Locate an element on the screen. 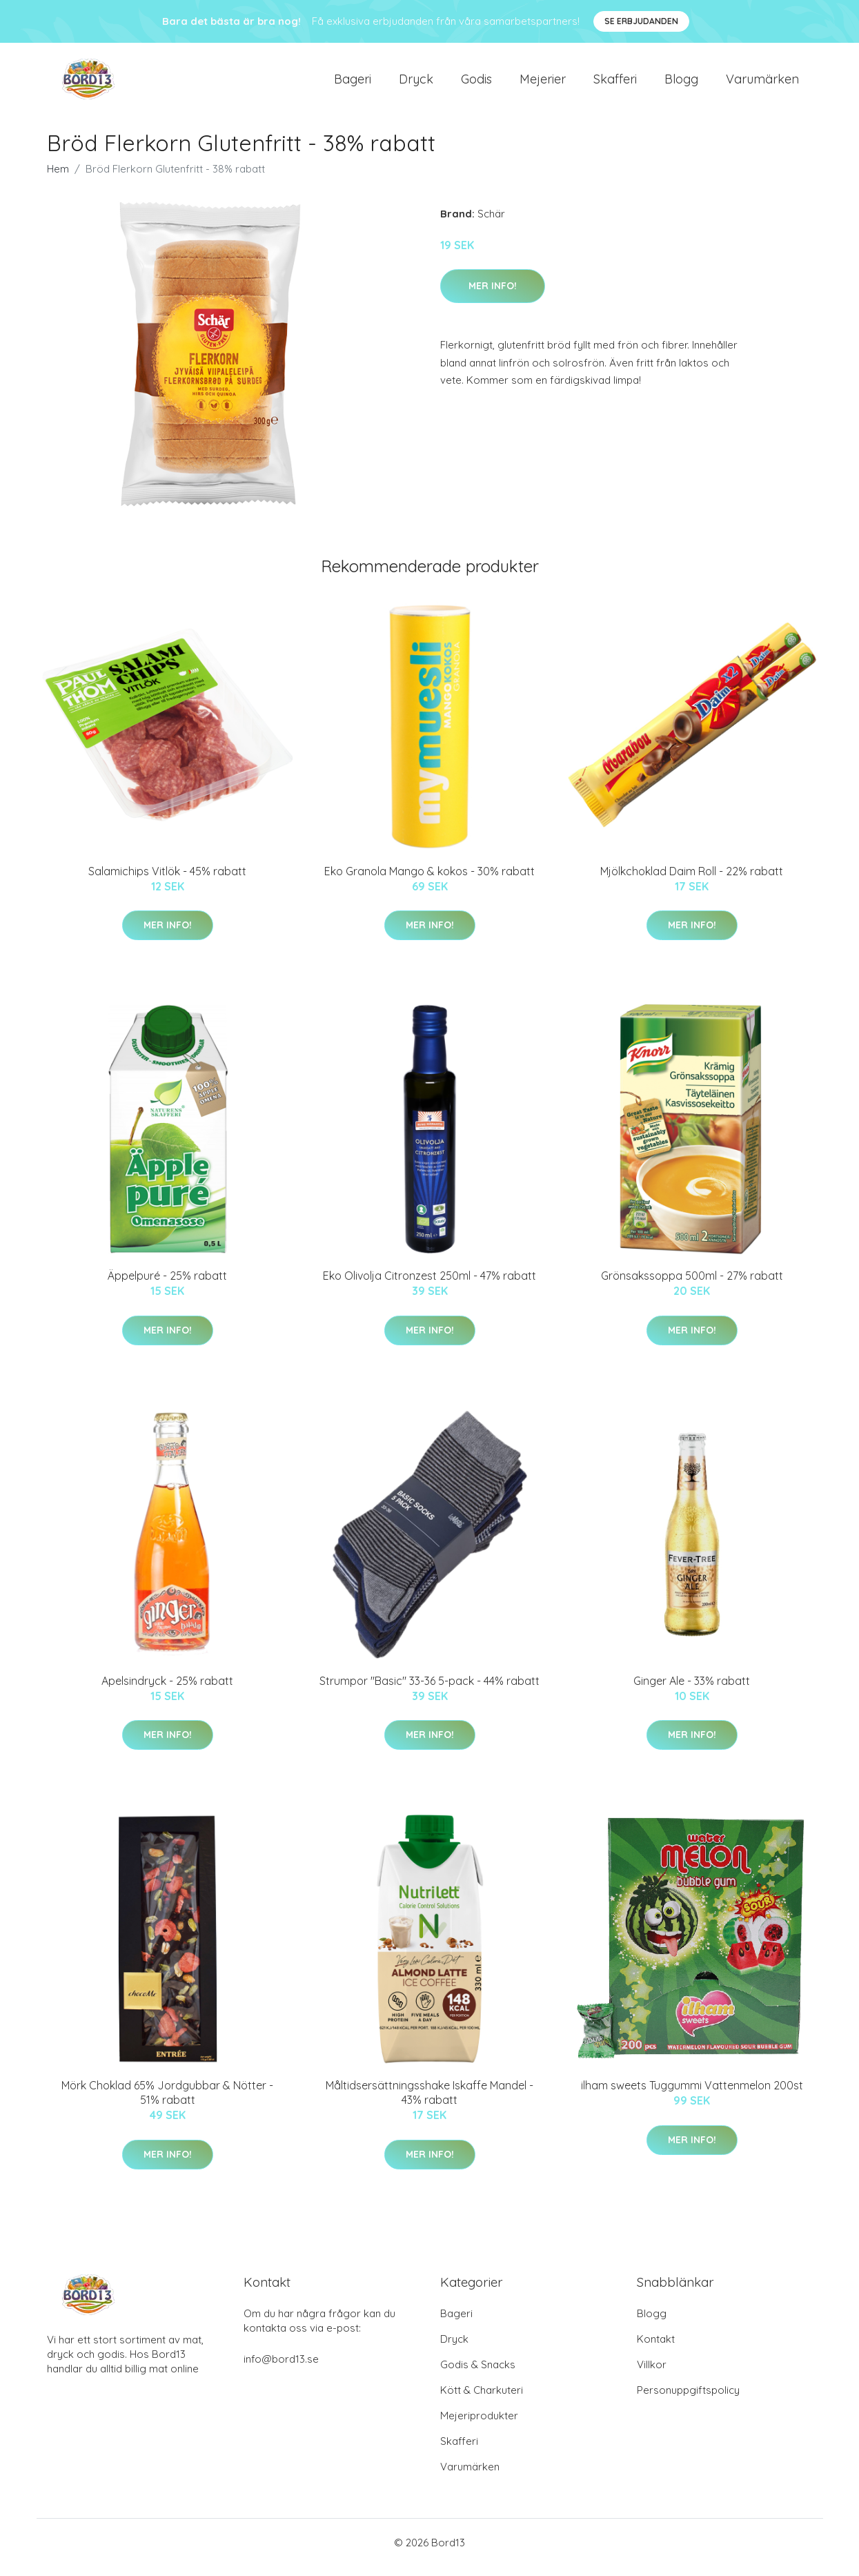 The width and height of the screenshot is (859, 2576). Äppelpuré - 25% rabatt is located at coordinates (167, 1285).